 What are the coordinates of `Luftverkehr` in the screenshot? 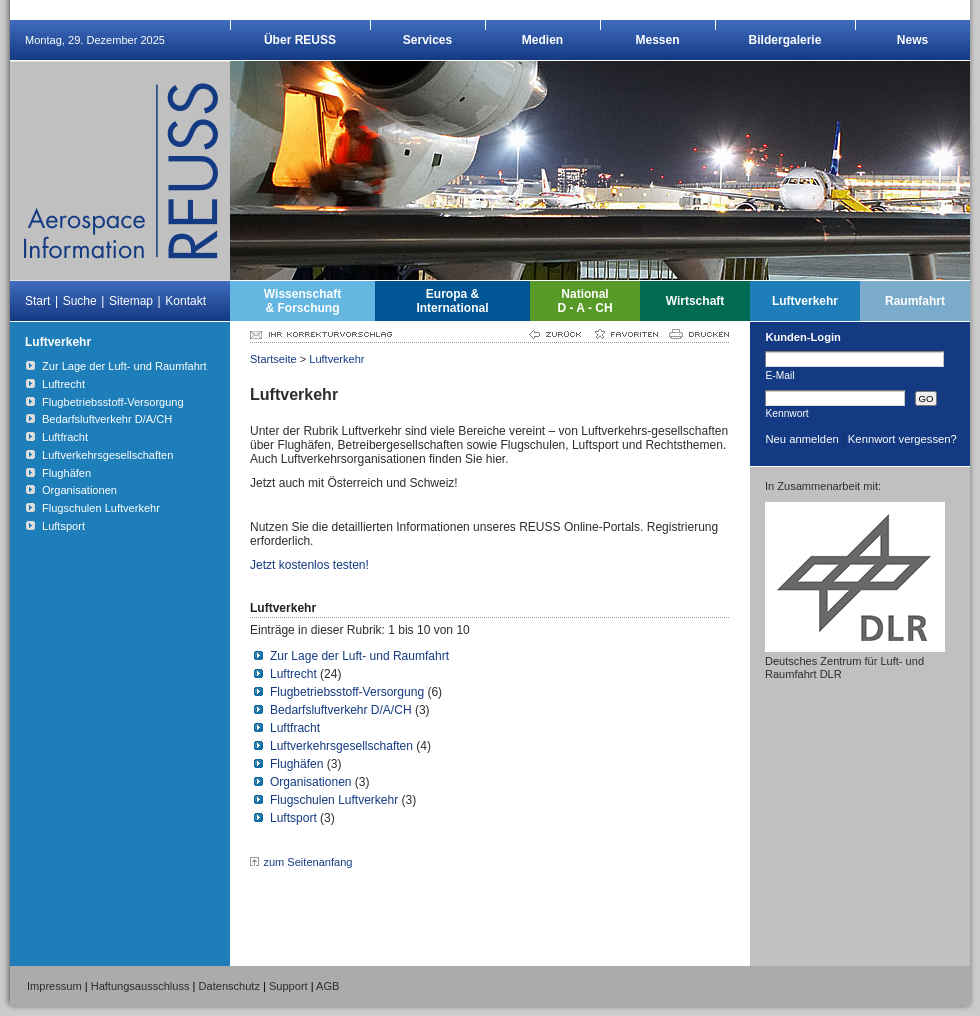 It's located at (805, 301).